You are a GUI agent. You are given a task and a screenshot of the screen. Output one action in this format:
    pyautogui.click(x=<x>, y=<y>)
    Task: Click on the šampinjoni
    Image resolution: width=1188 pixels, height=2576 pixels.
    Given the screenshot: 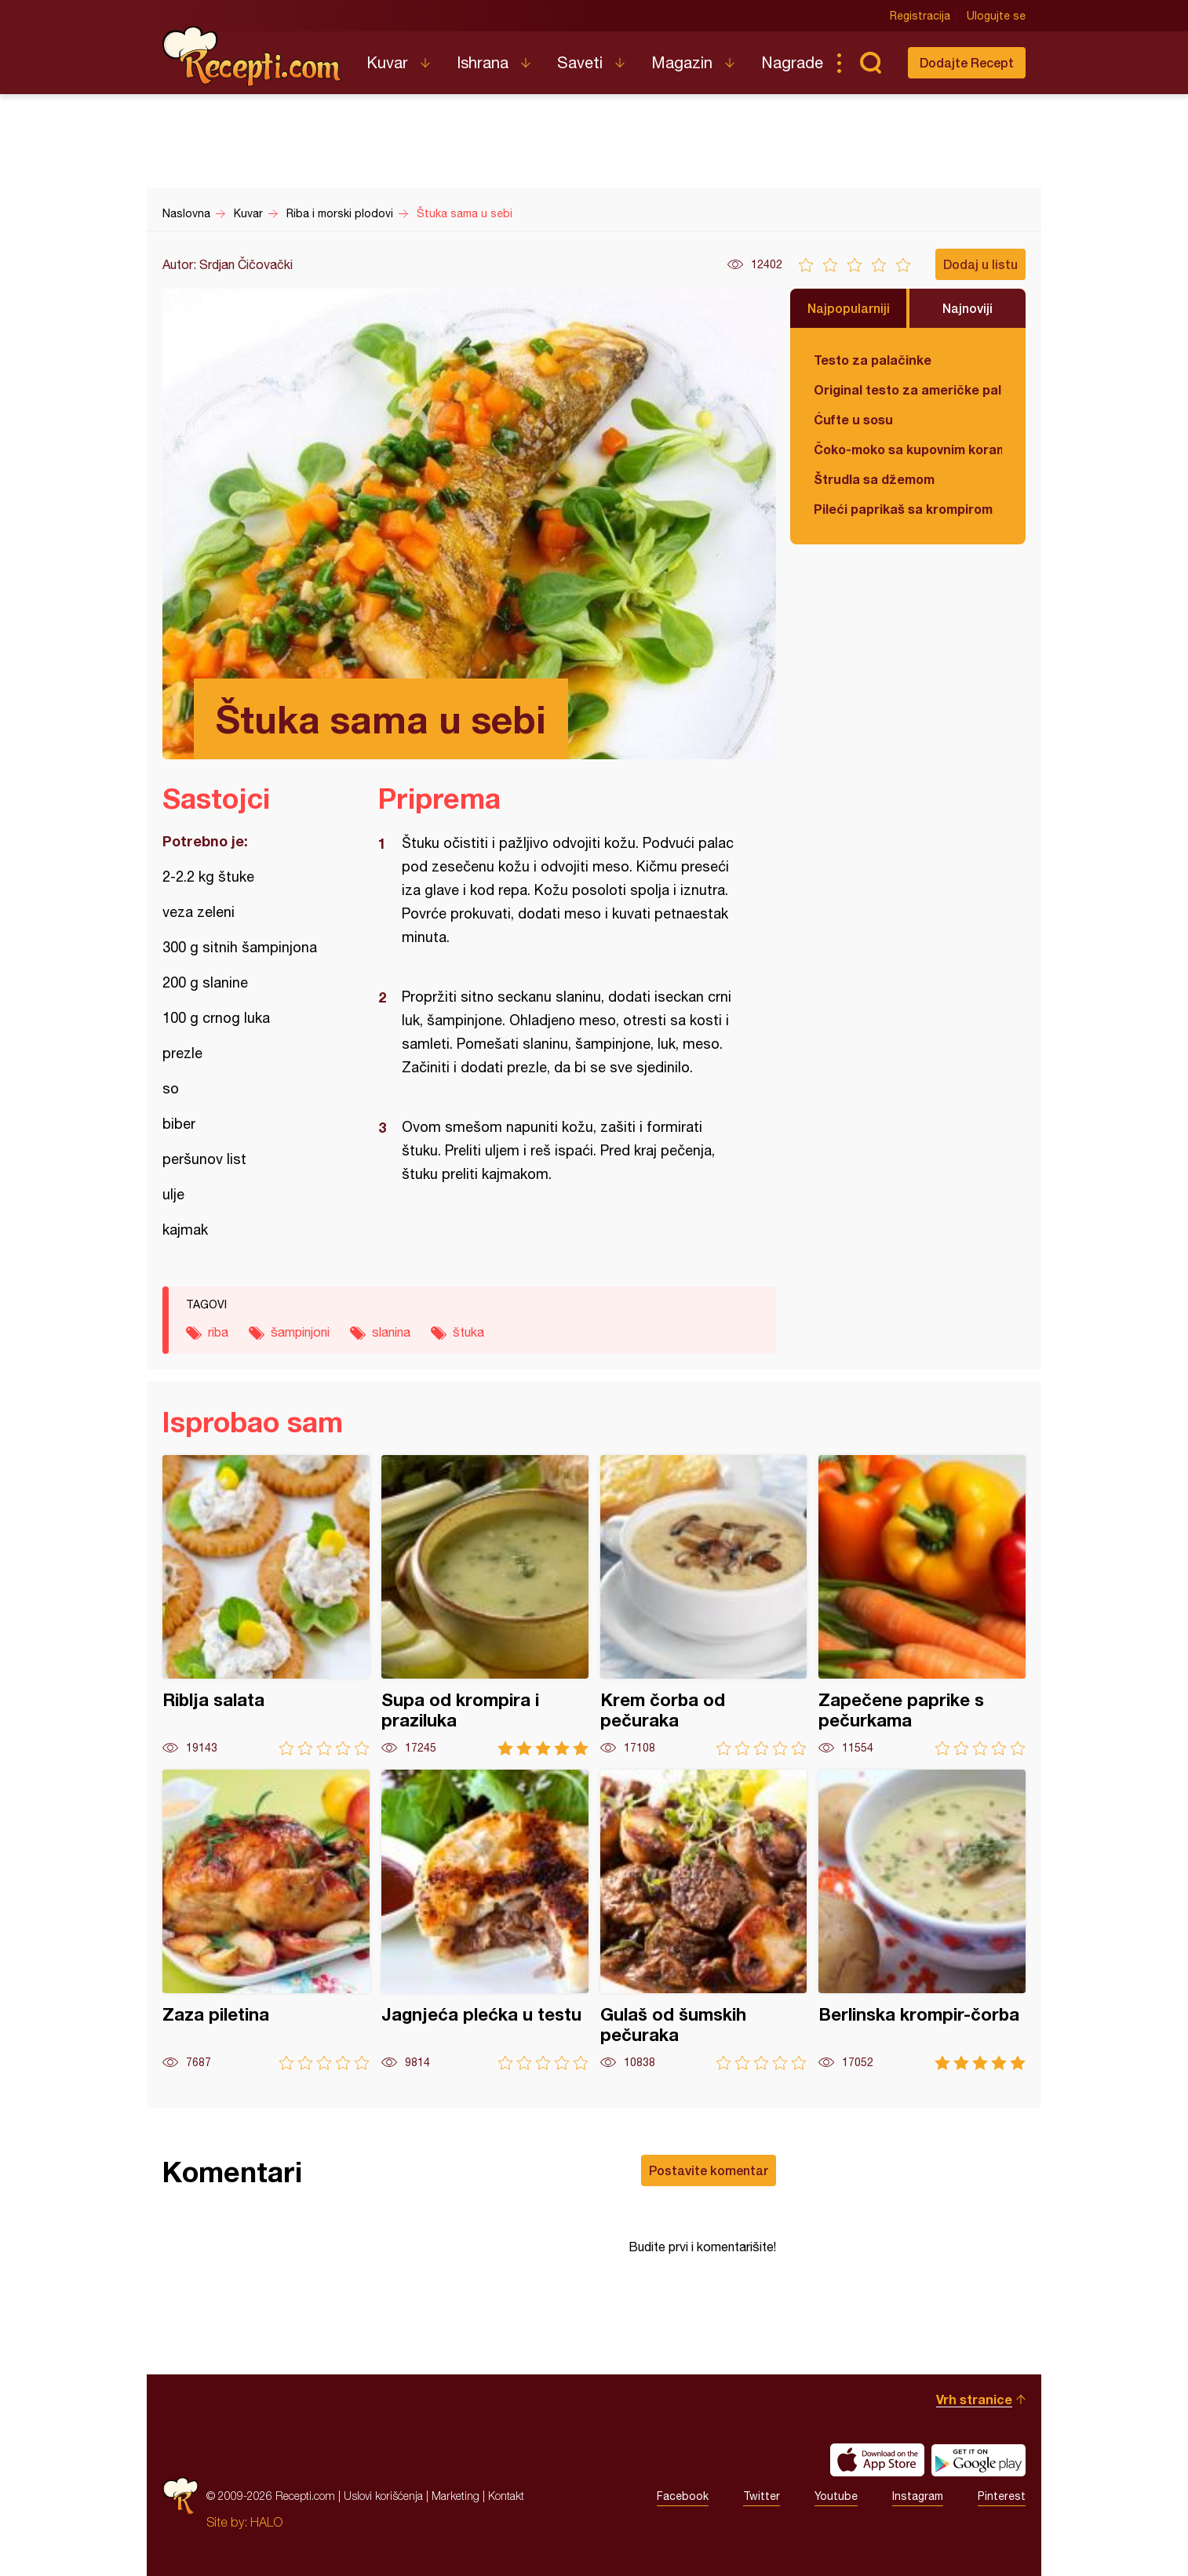 What is the action you would take?
    pyautogui.click(x=300, y=1332)
    